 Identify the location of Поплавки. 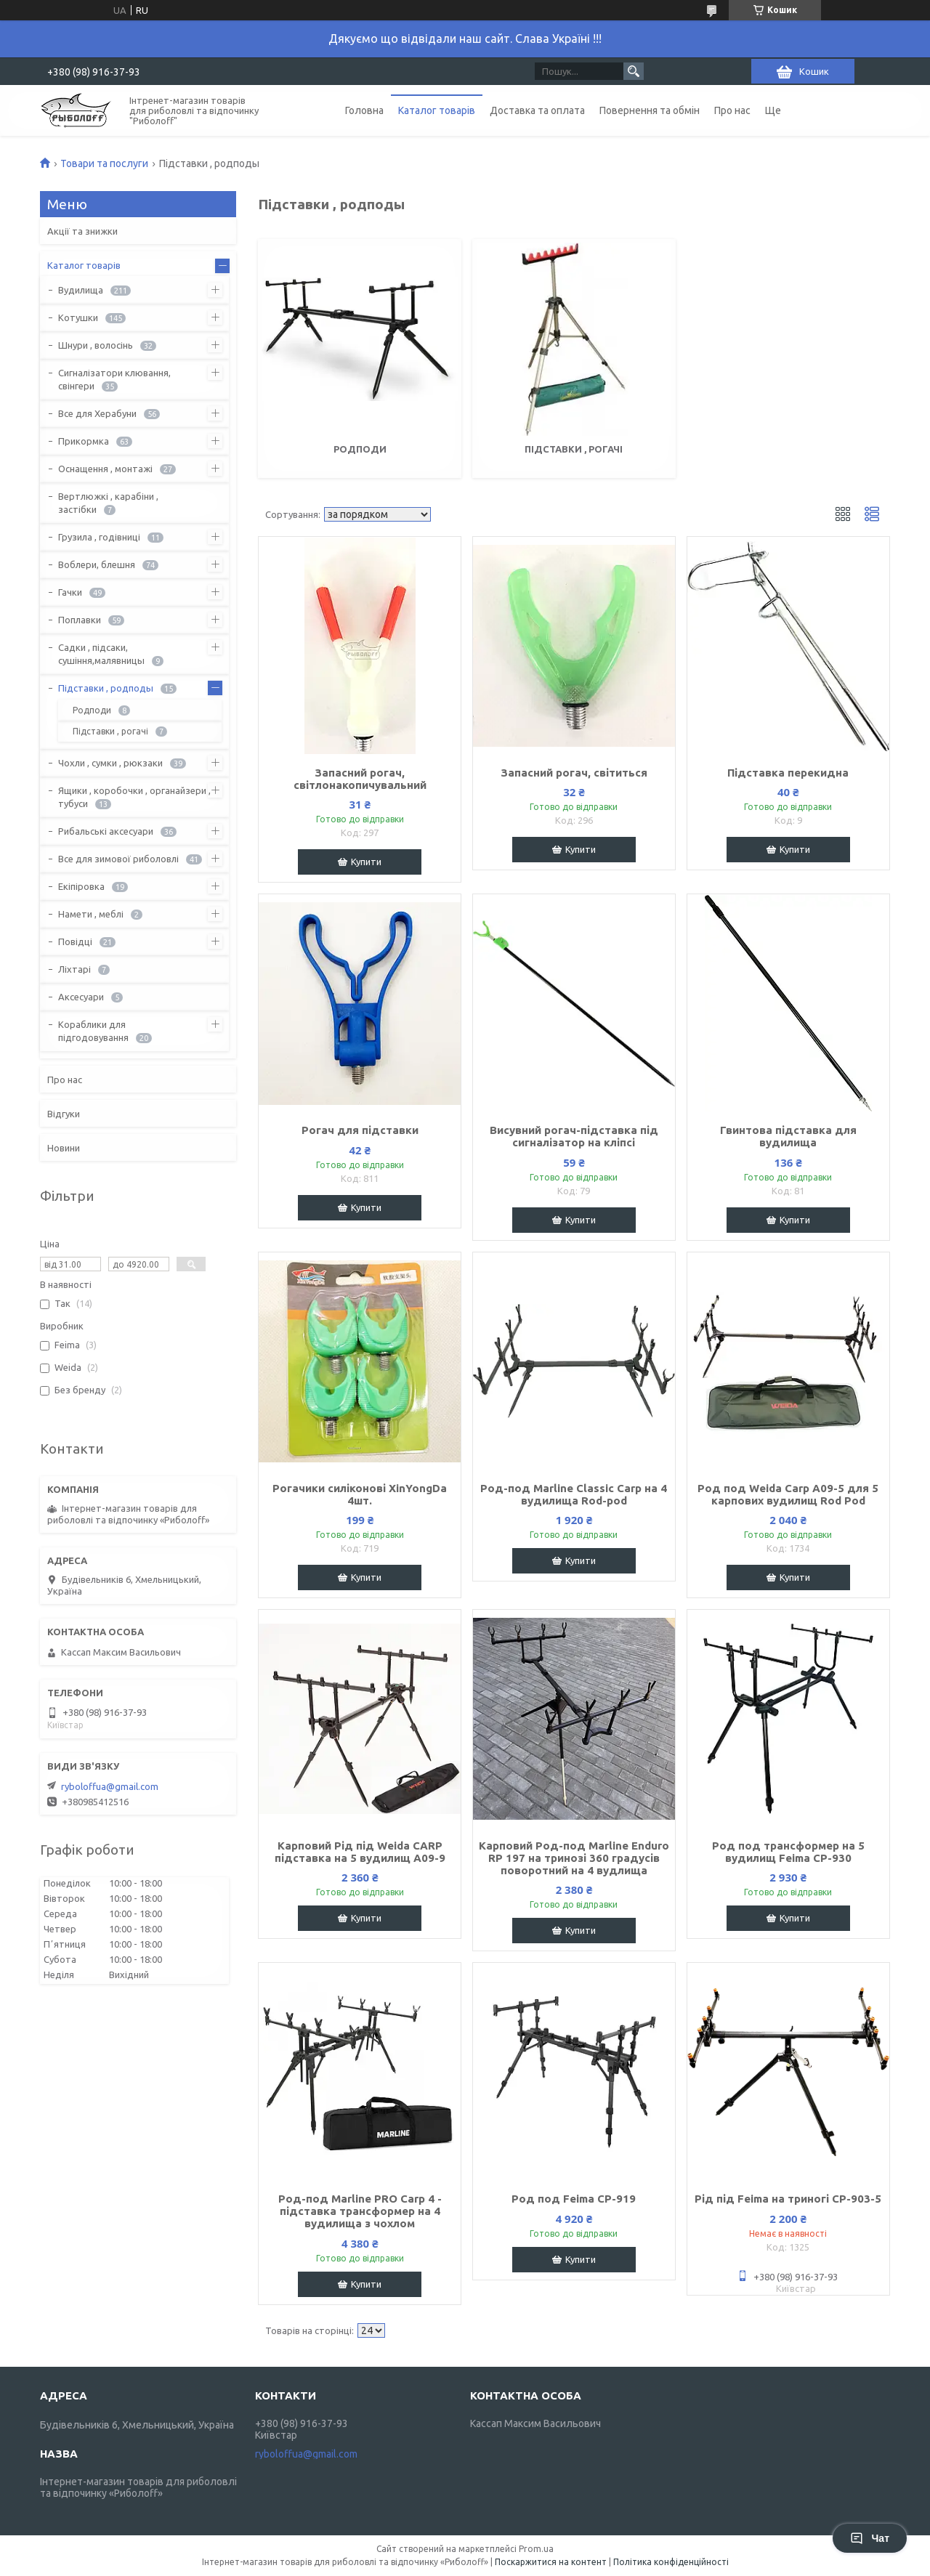
(79, 620).